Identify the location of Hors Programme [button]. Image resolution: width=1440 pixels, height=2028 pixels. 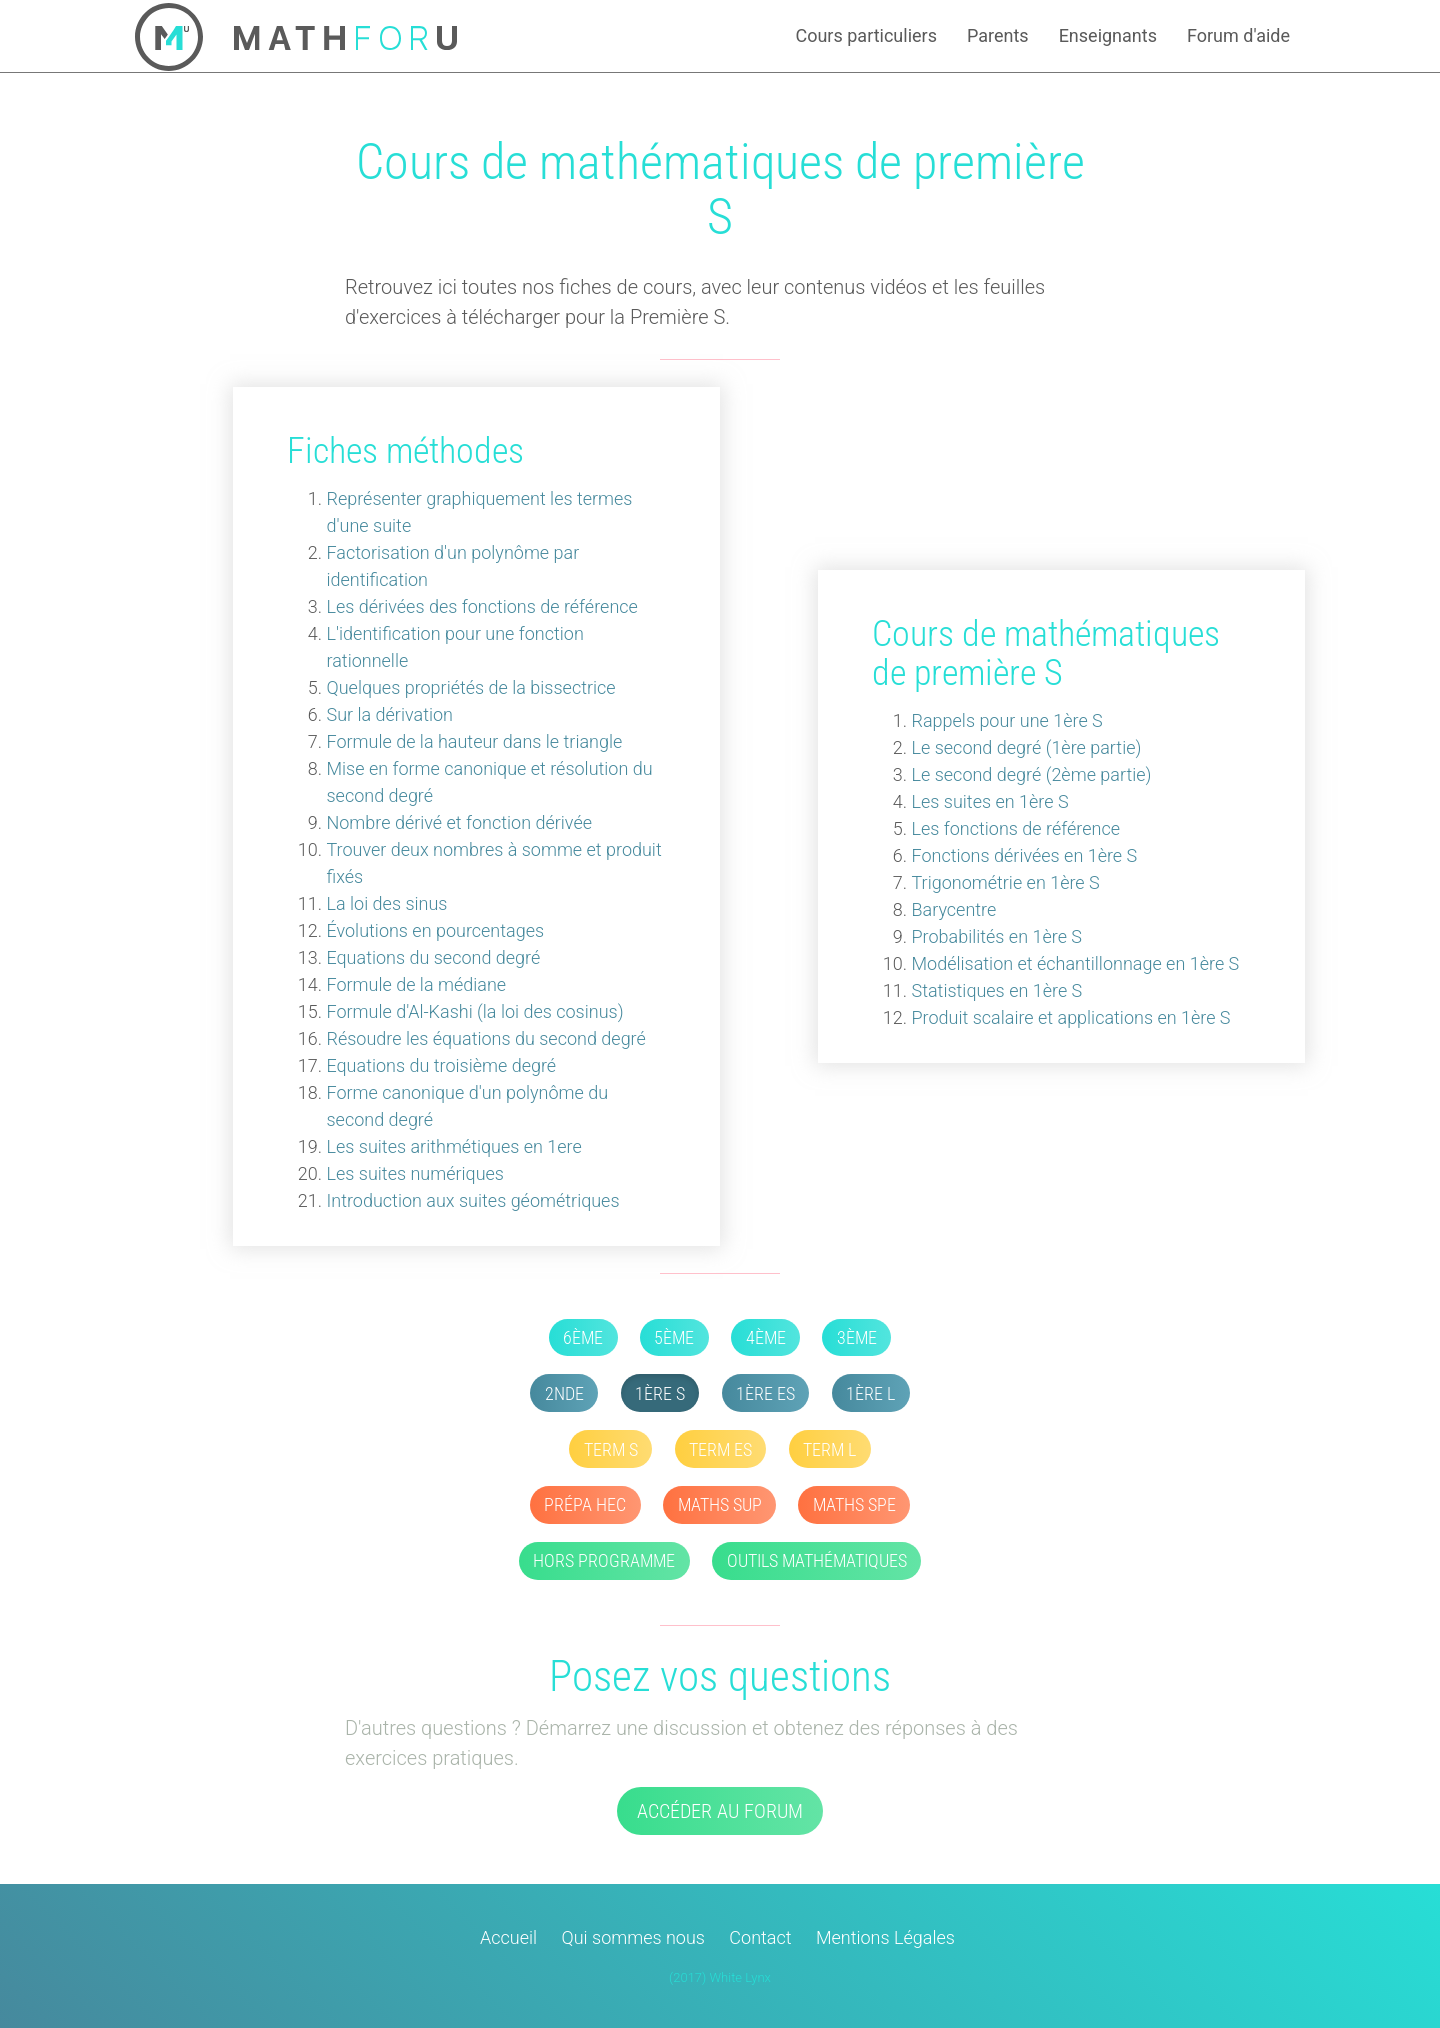
(604, 1560).